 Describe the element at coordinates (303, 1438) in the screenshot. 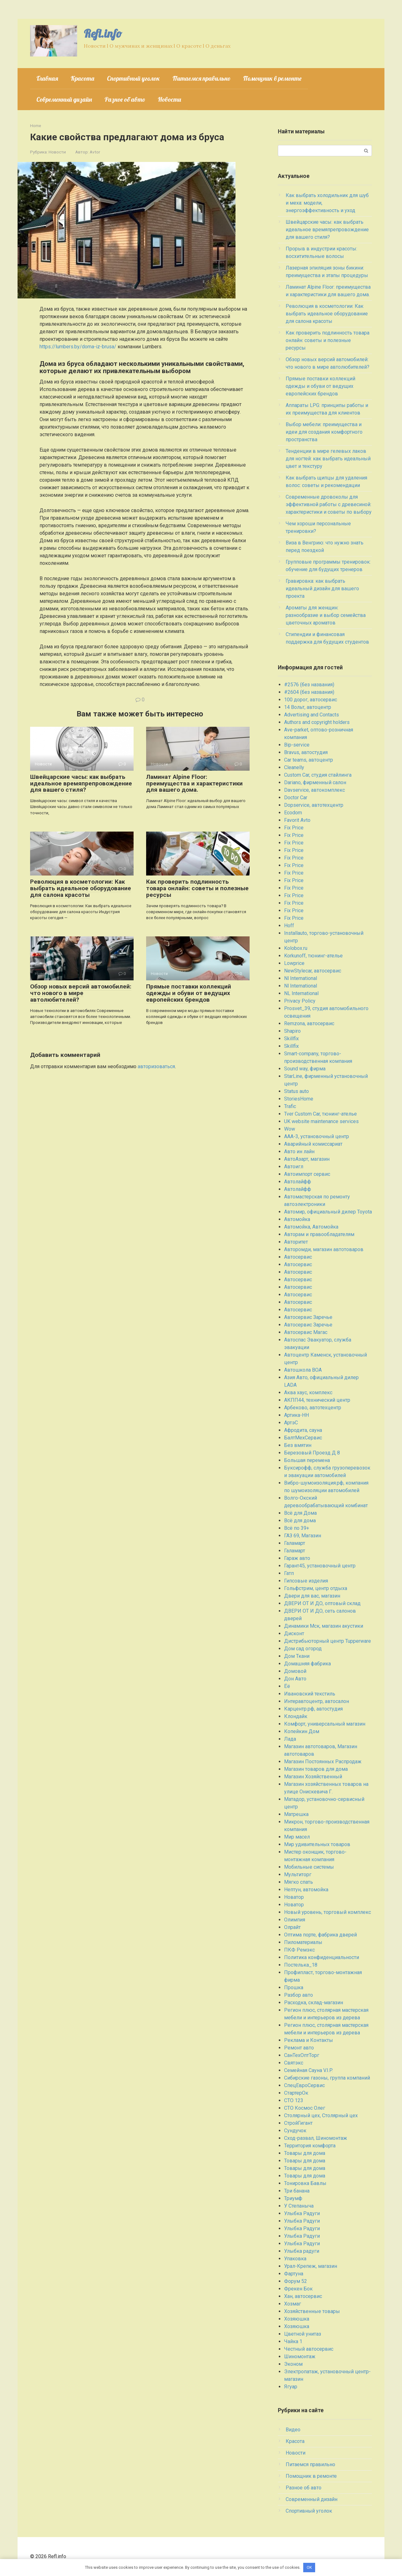

I see `БалтМехСервис` at that location.